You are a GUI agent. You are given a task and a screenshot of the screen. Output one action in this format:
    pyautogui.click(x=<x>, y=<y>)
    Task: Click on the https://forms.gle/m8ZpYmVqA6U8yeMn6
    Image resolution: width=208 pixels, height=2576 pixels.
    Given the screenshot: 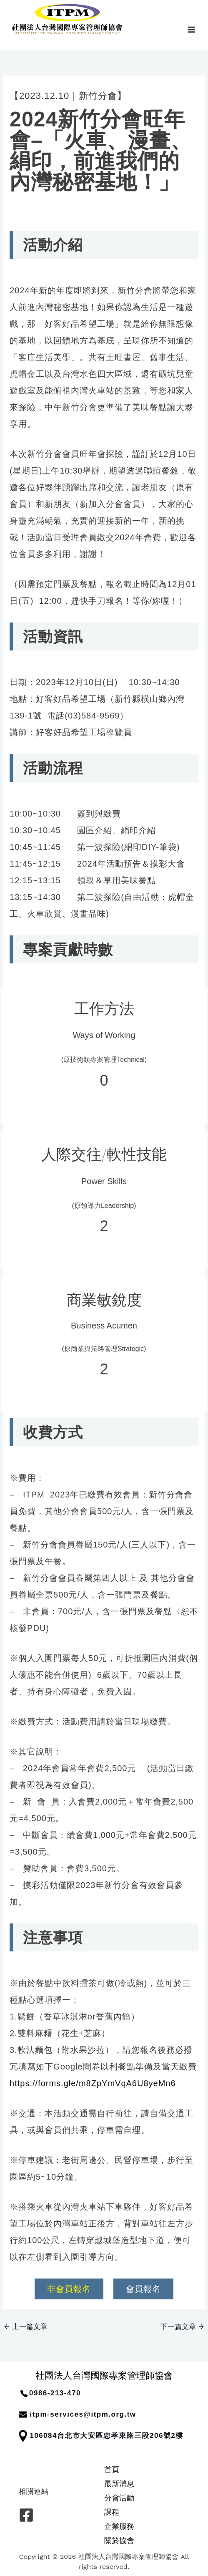 What is the action you would take?
    pyautogui.click(x=92, y=2083)
    